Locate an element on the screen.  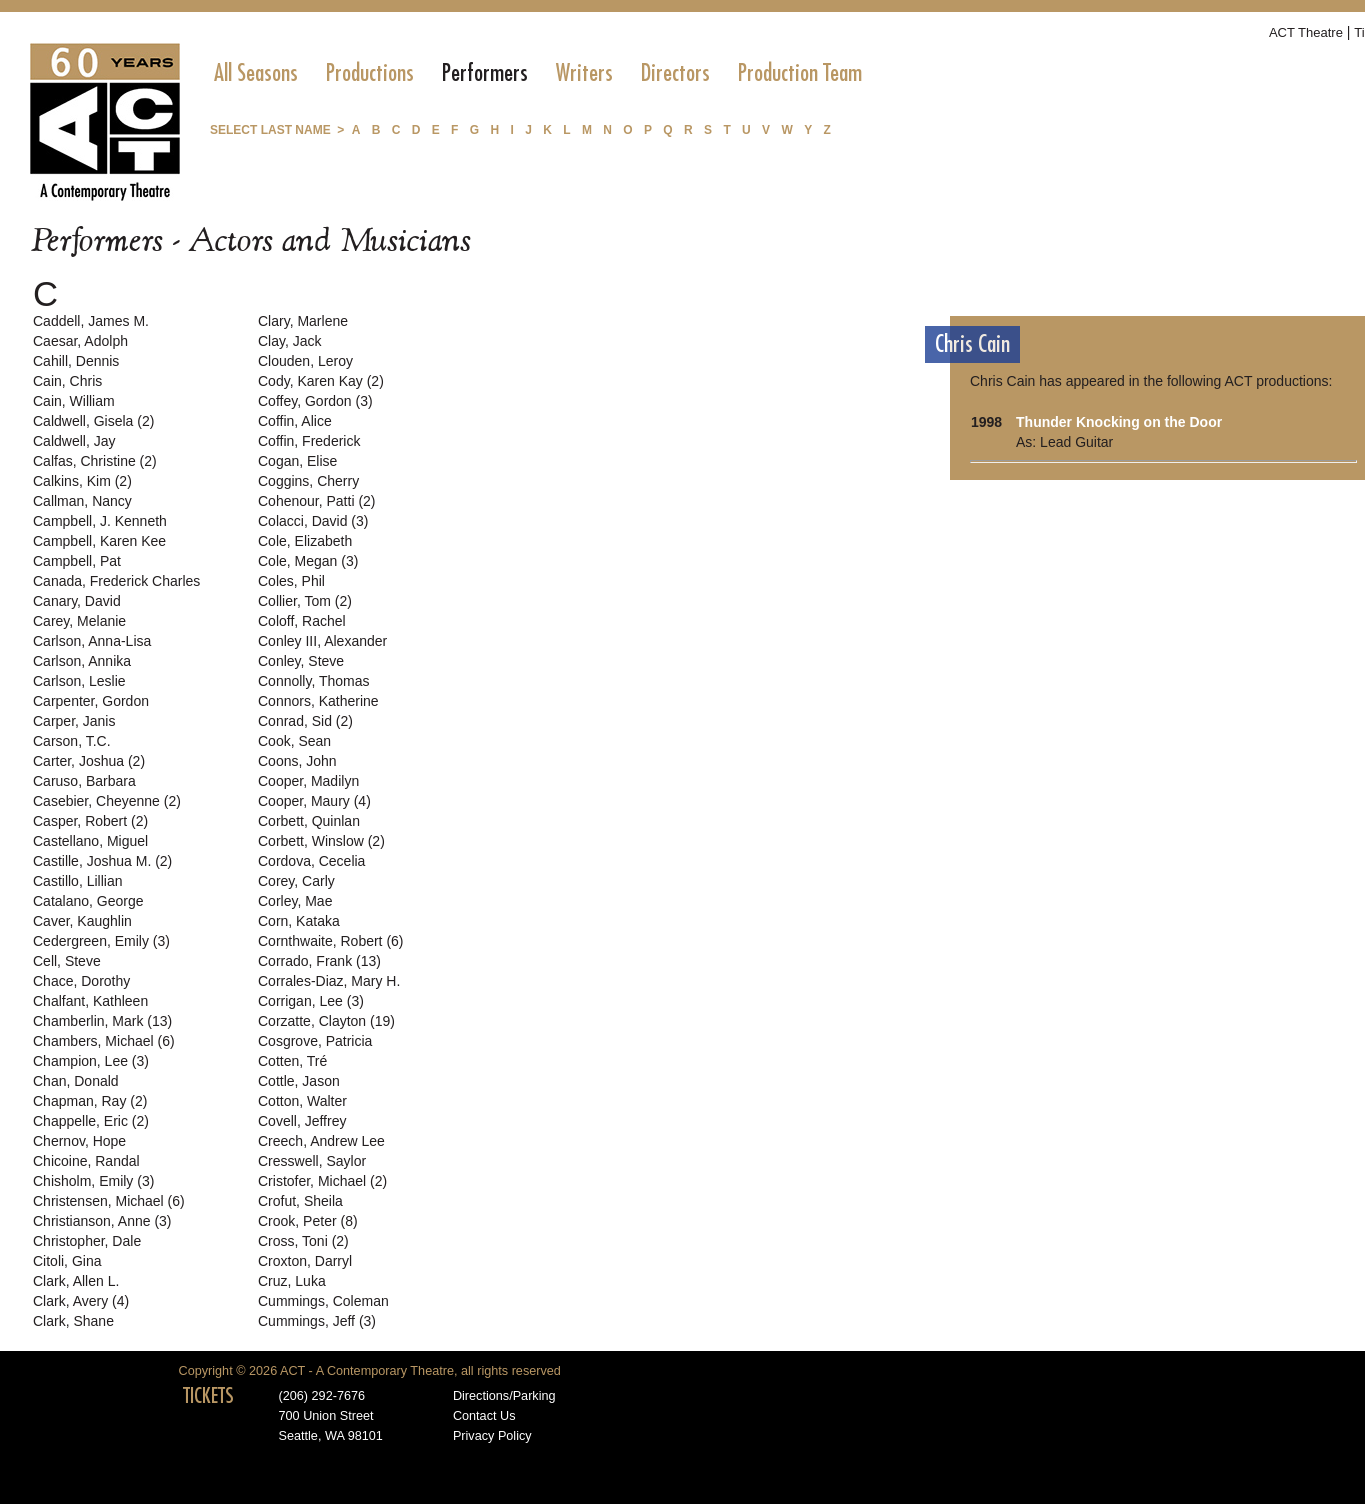
Directions/Parking is located at coordinates (504, 1396).